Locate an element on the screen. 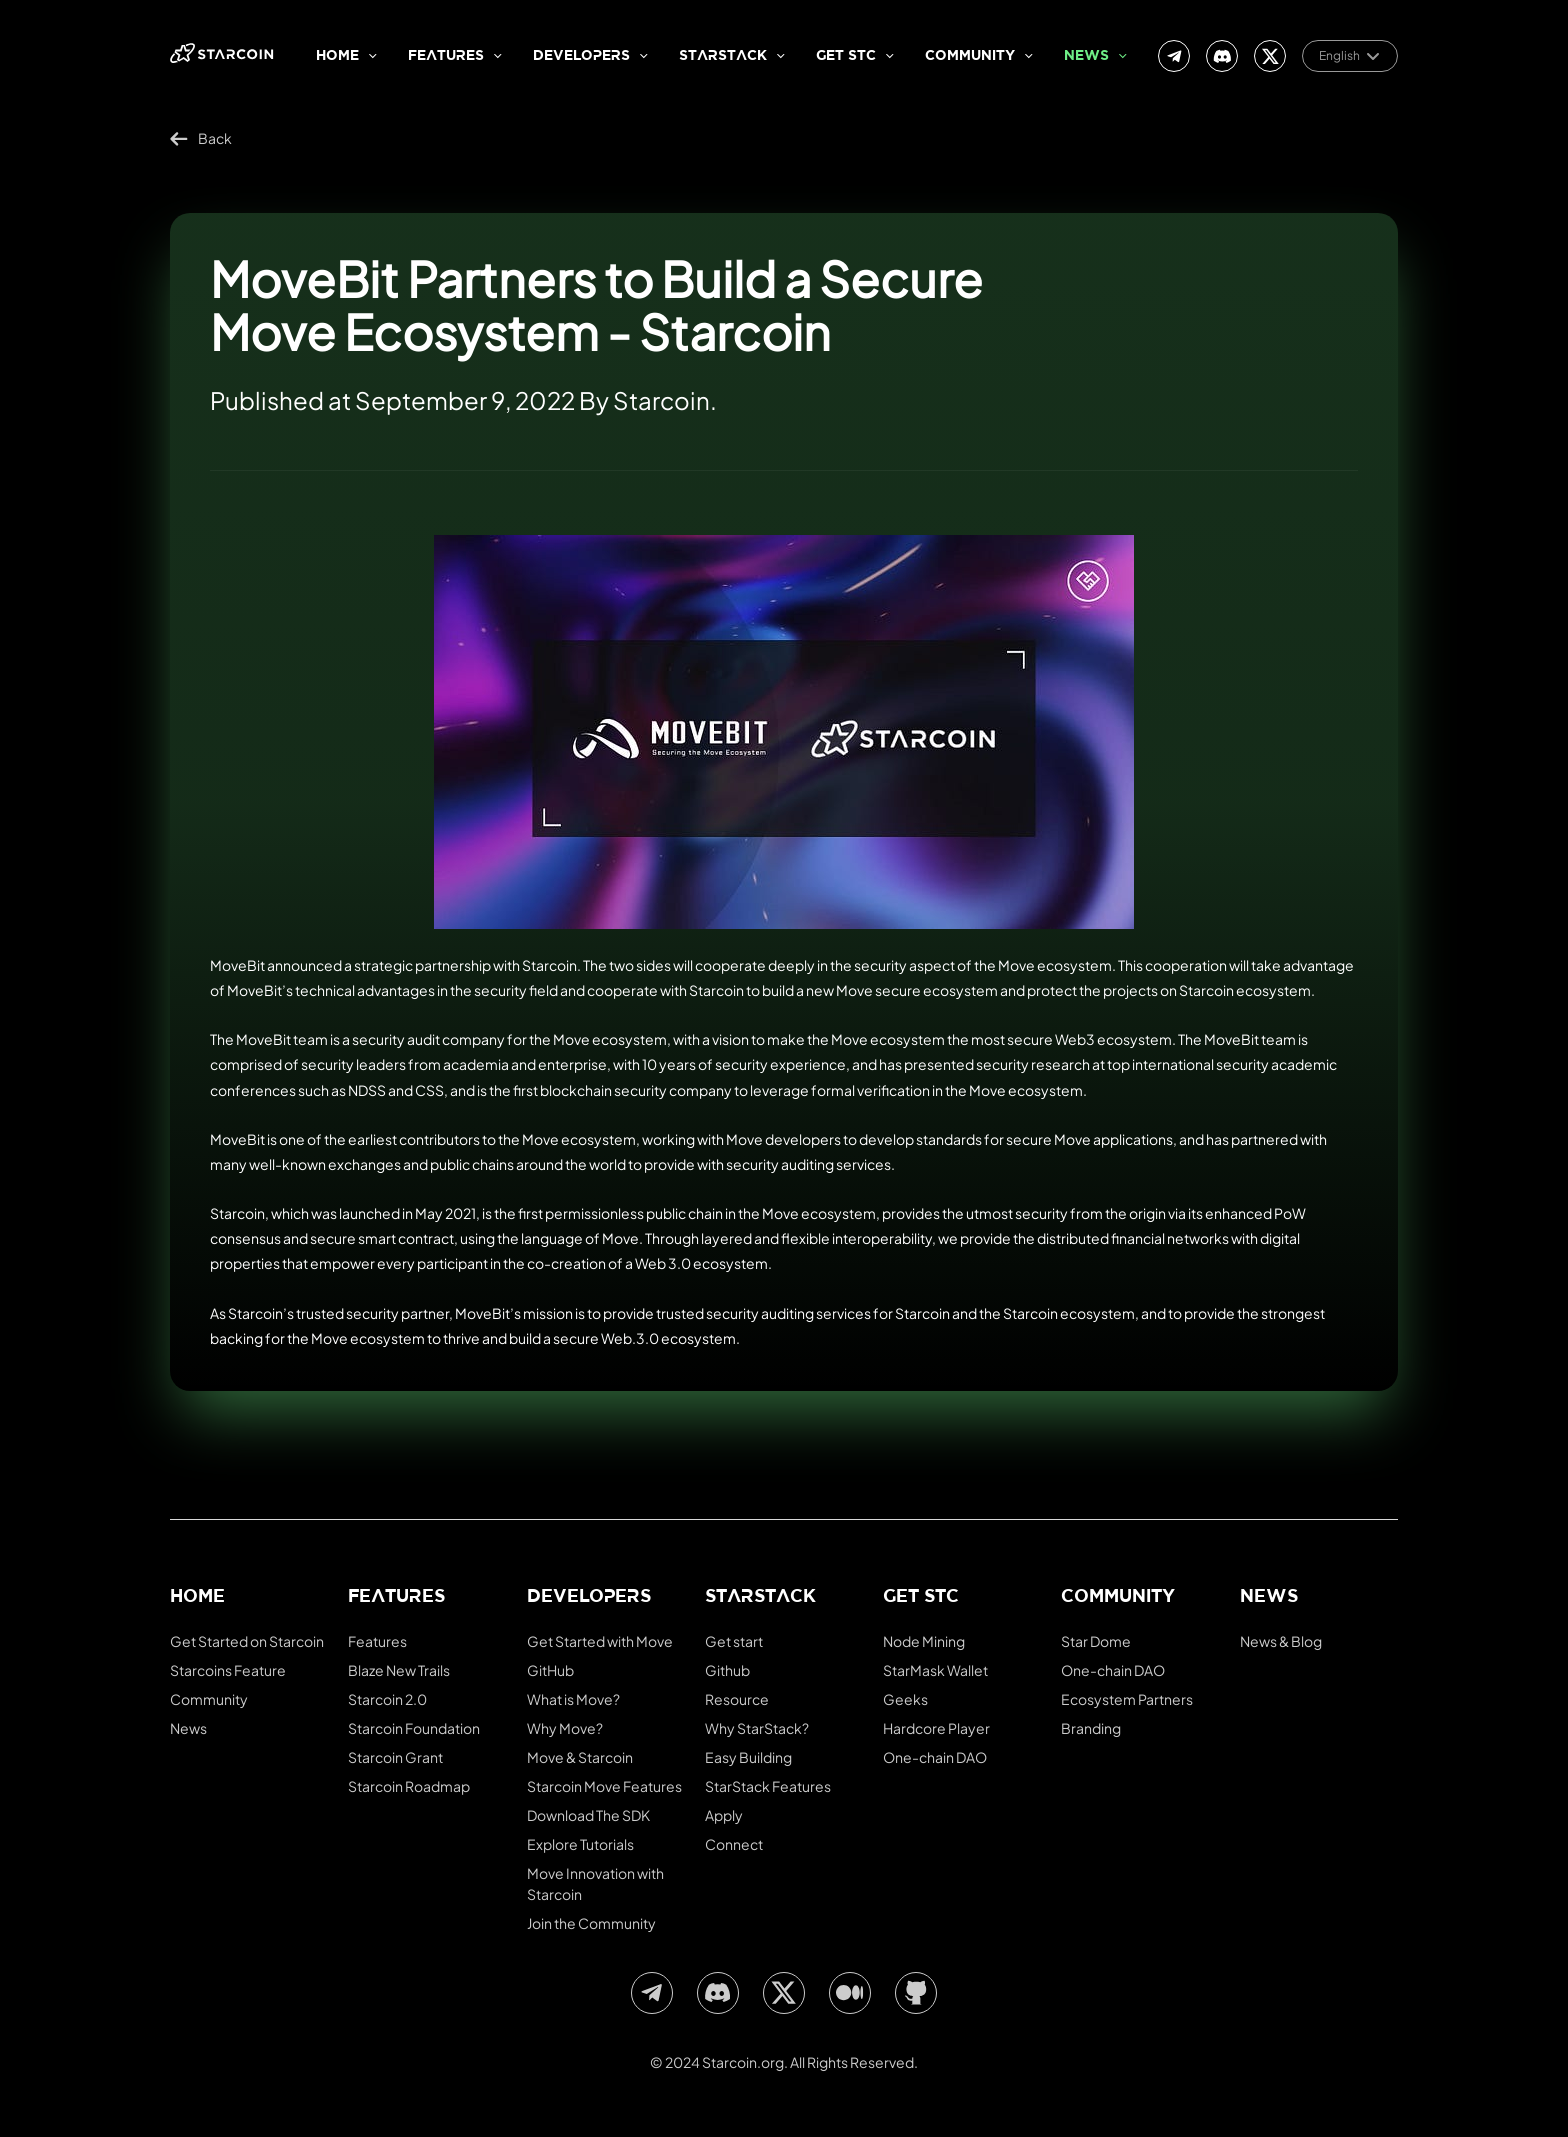 This screenshot has height=2137, width=1568. Starcoin 2.0 is located at coordinates (387, 1699).